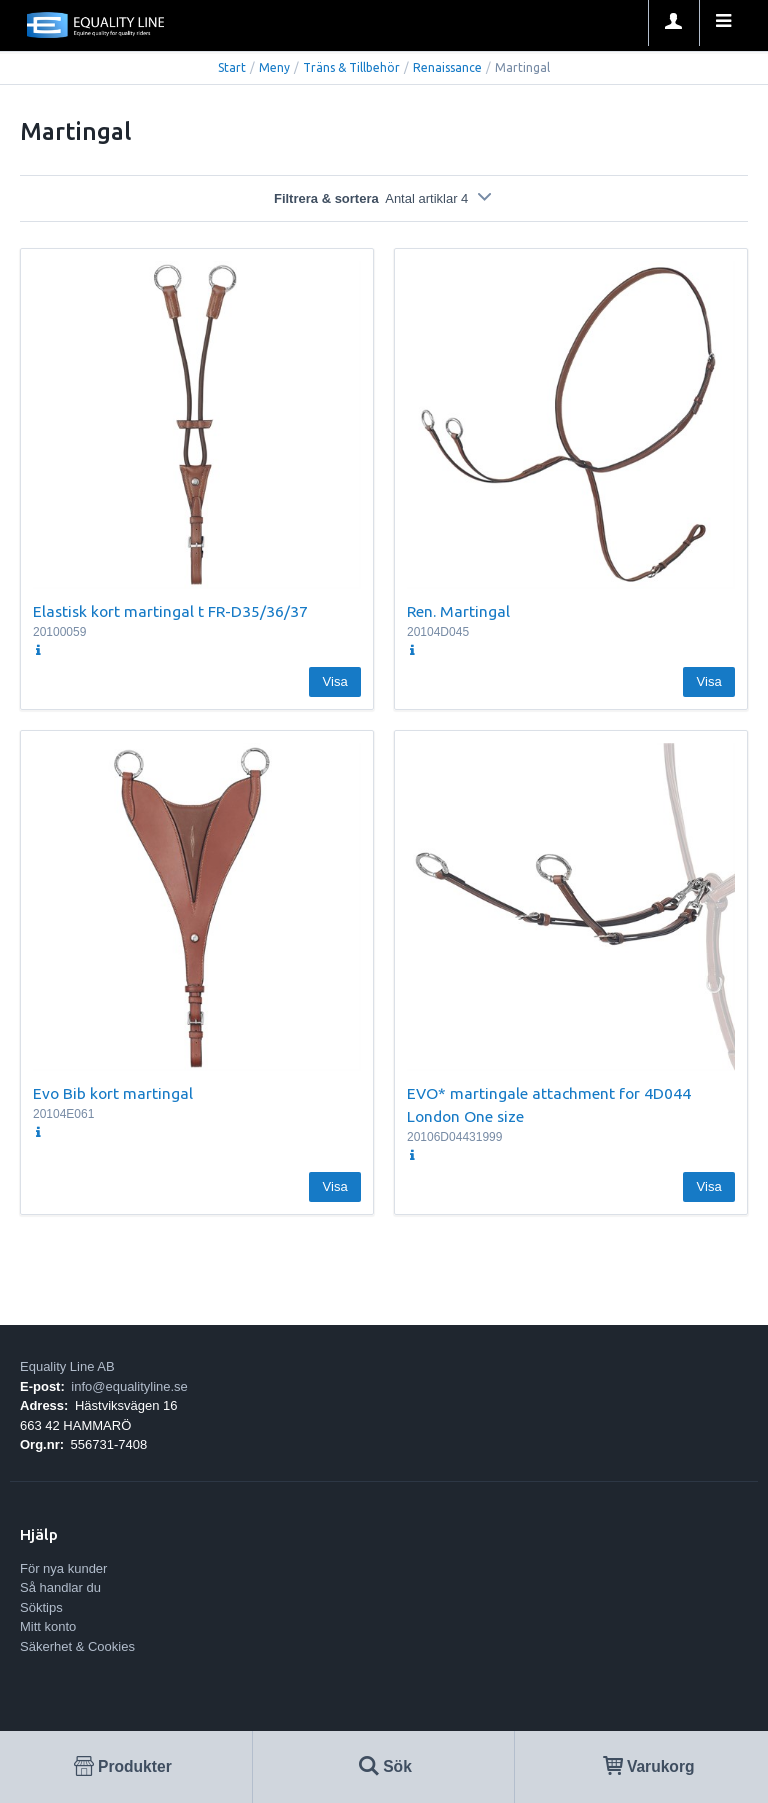  What do you see at coordinates (63, 1568) in the screenshot?
I see `För nya kunder` at bounding box center [63, 1568].